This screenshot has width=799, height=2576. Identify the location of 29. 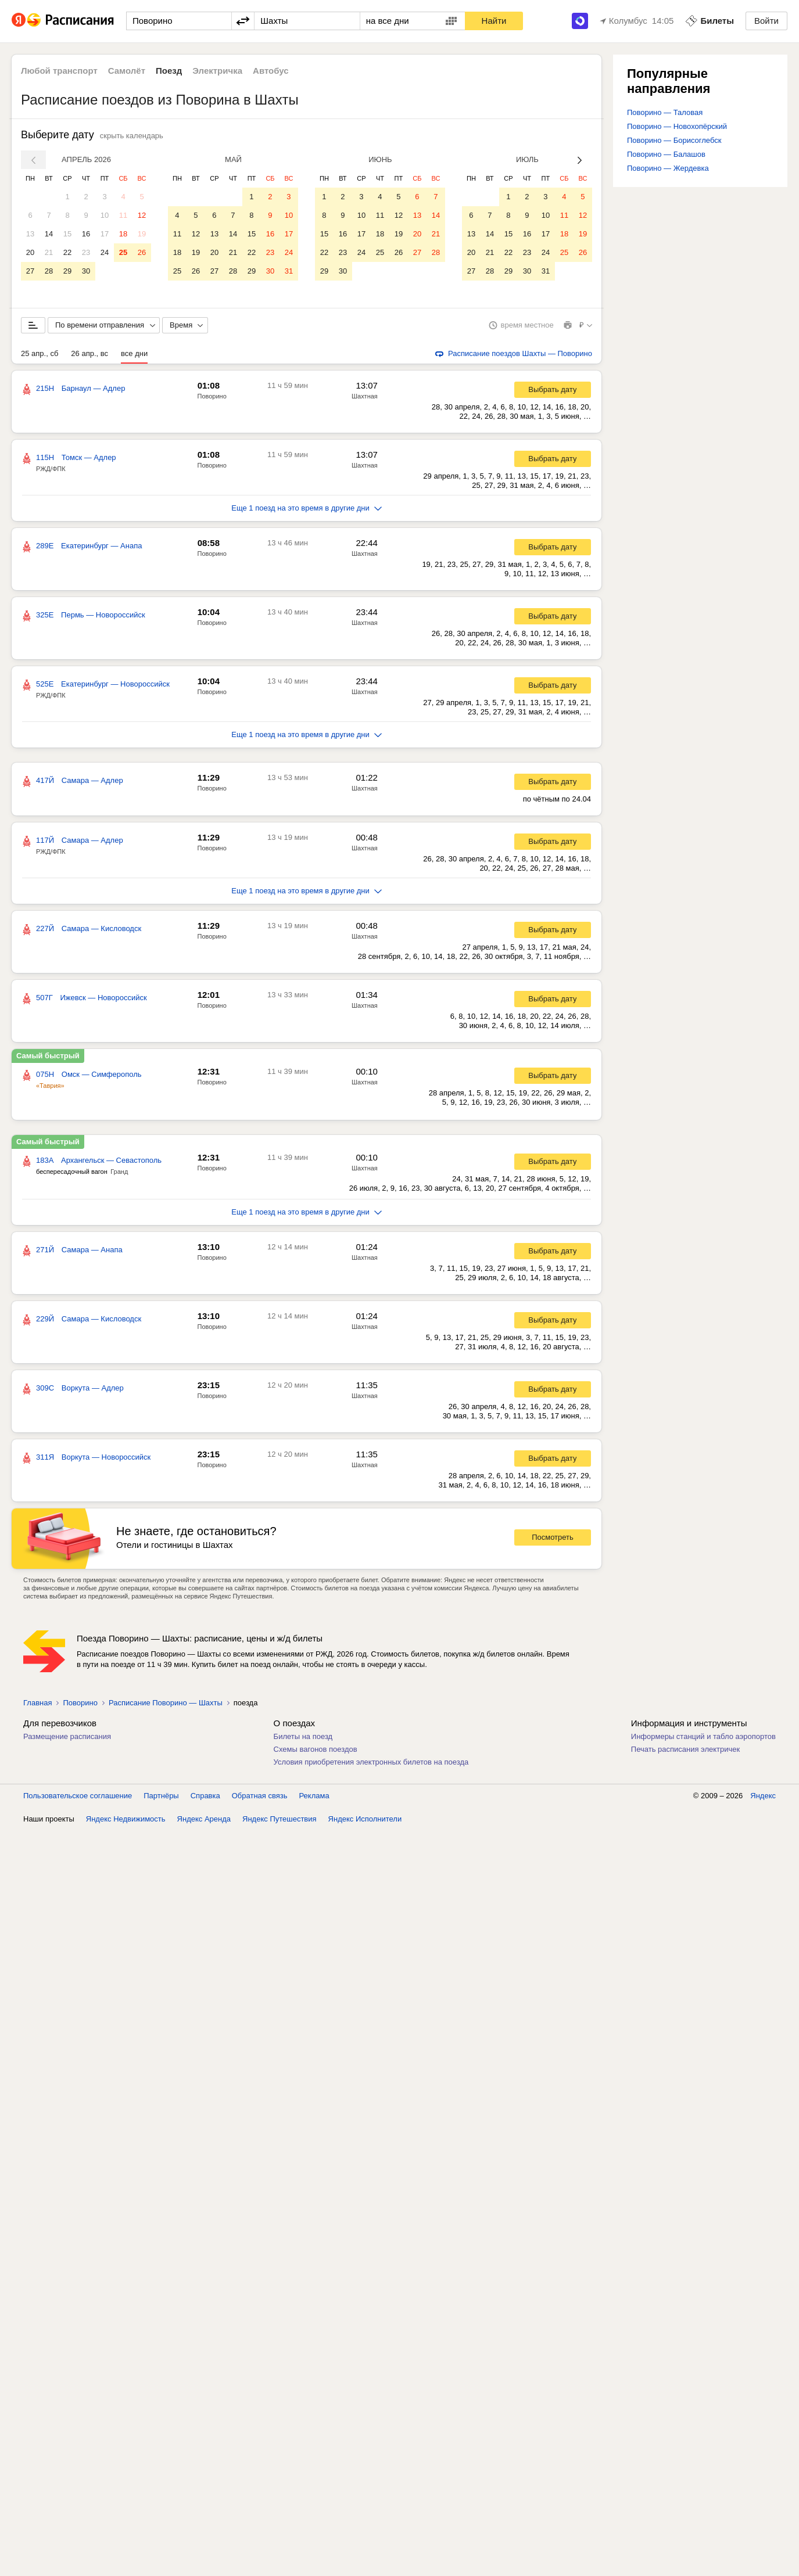
(67, 271).